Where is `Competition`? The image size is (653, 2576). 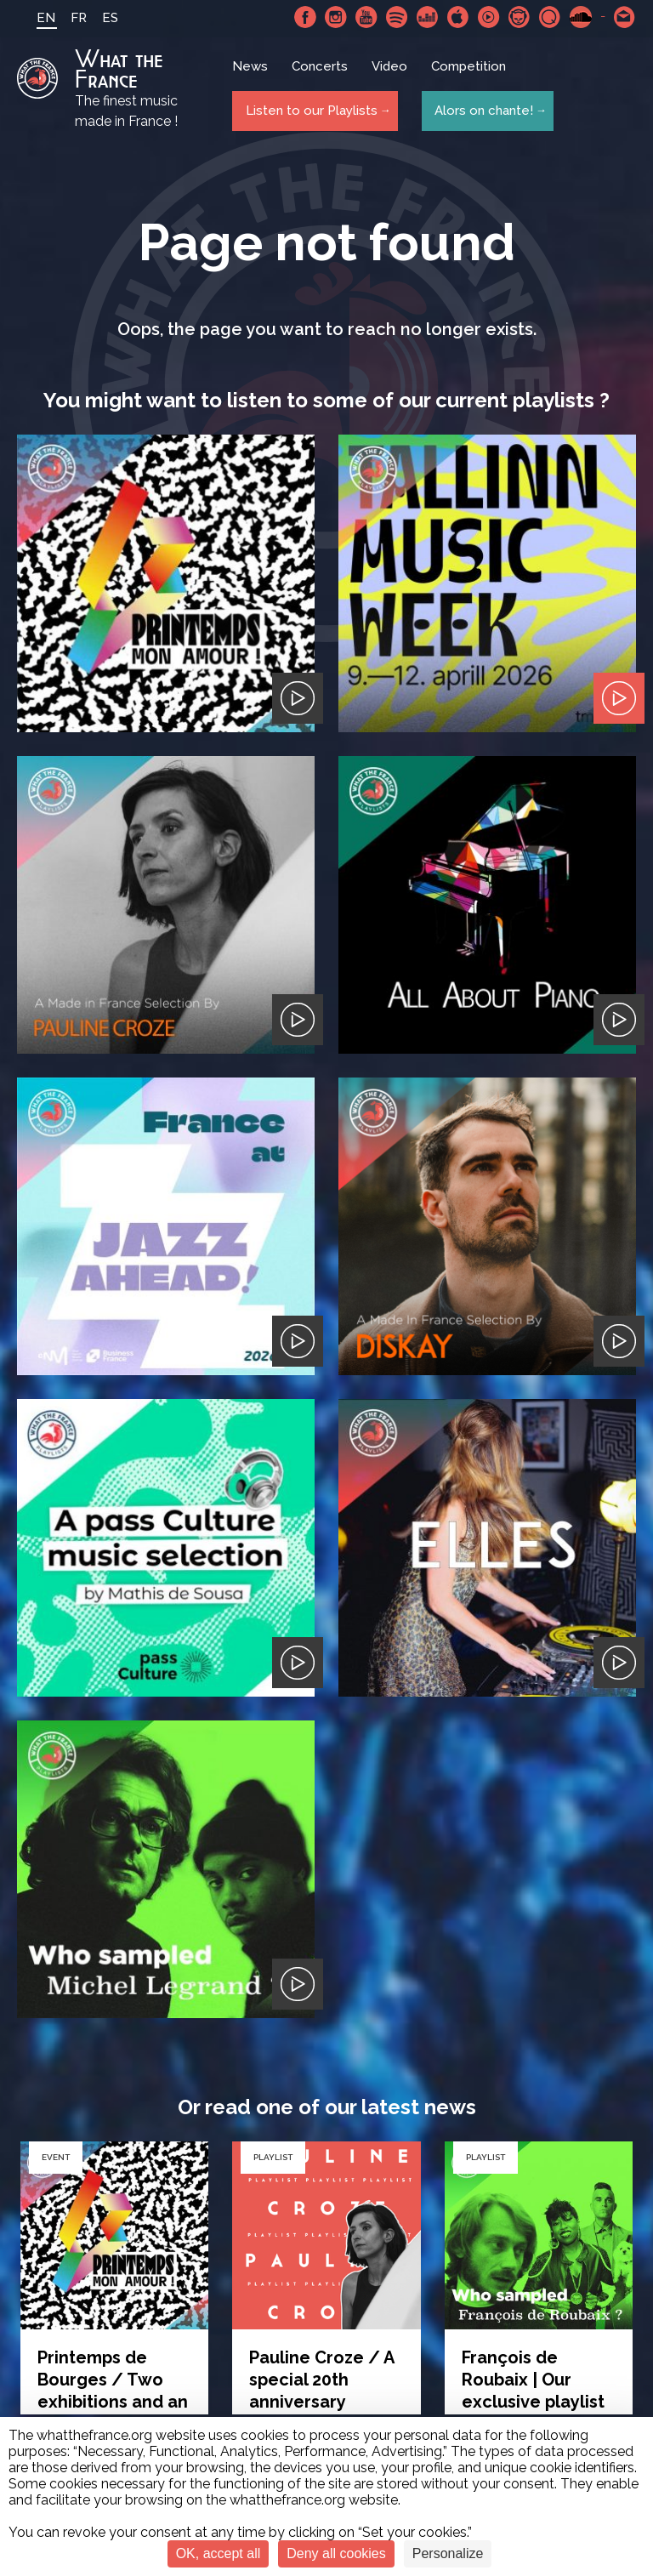
Competition is located at coordinates (470, 72).